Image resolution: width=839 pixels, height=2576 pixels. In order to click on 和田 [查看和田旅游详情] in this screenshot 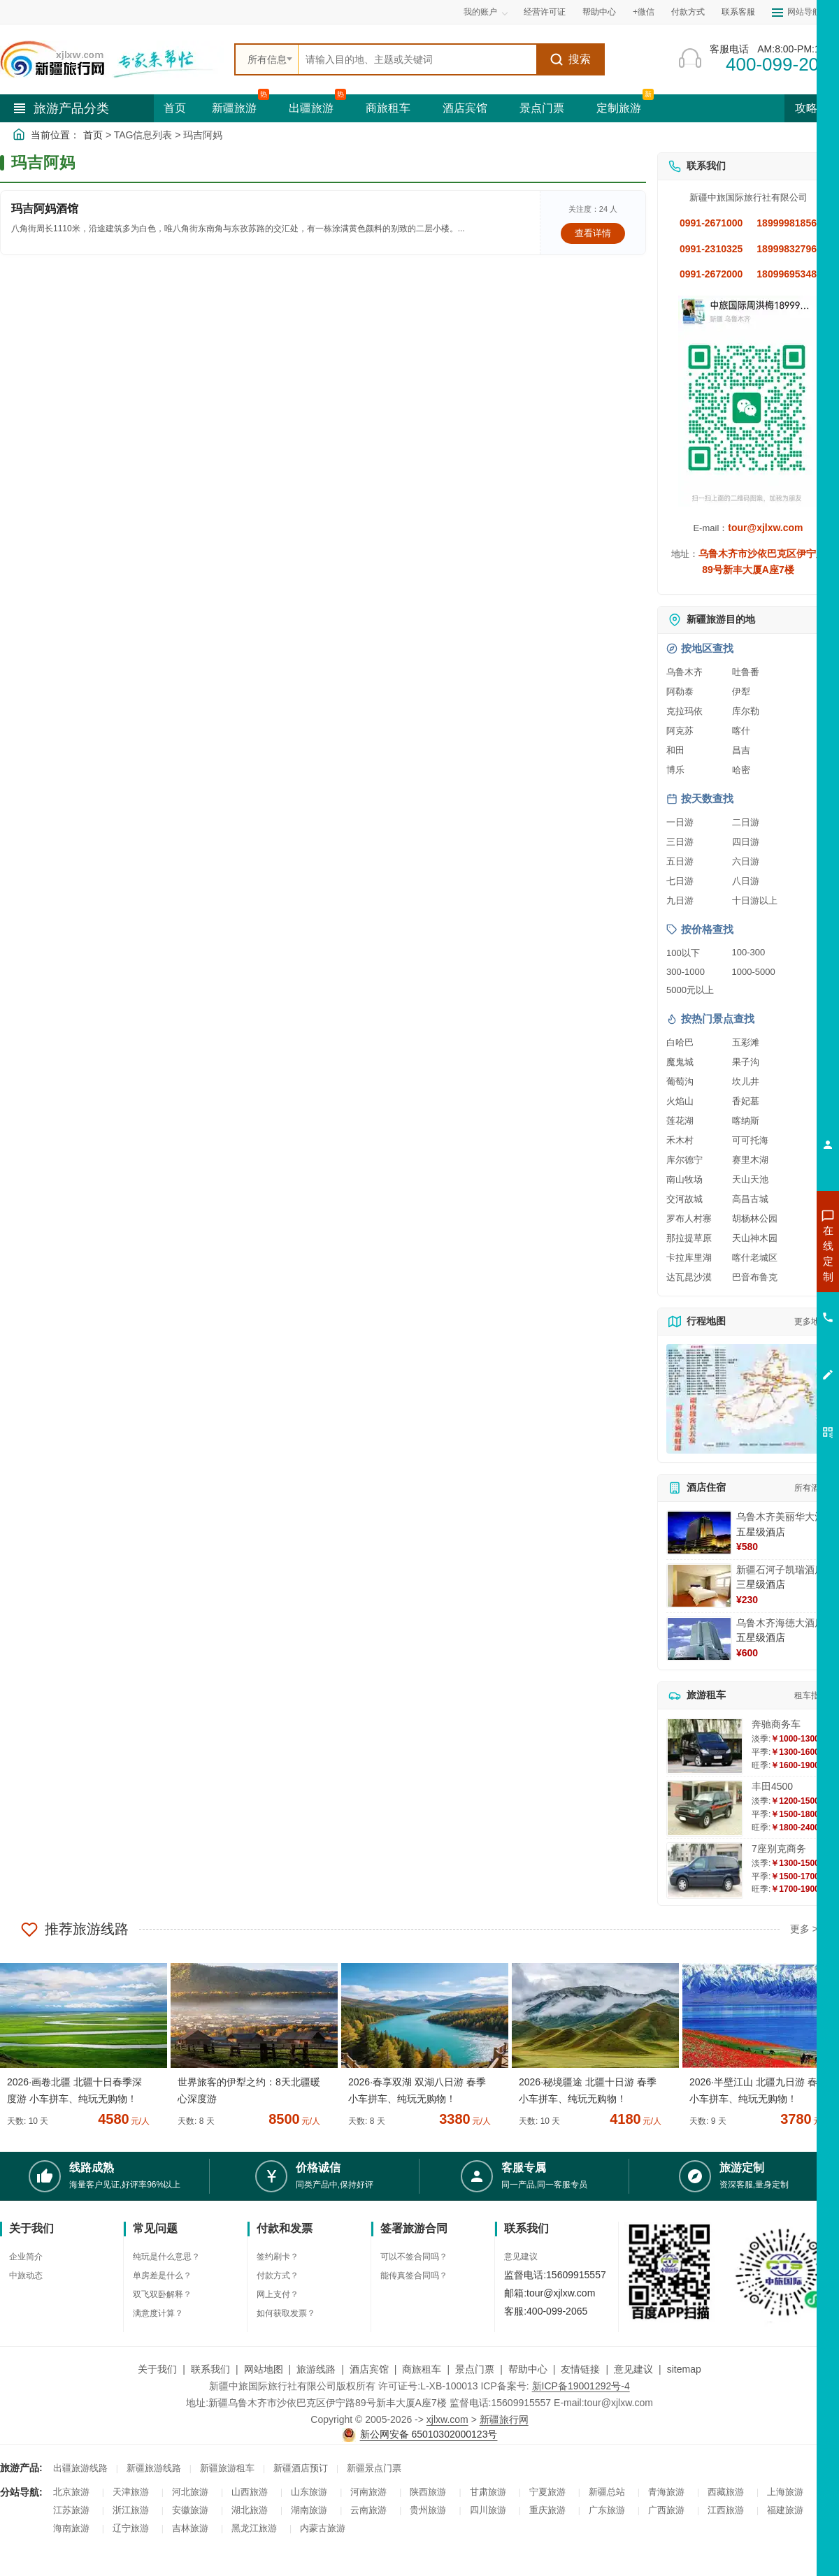, I will do `click(675, 750)`.